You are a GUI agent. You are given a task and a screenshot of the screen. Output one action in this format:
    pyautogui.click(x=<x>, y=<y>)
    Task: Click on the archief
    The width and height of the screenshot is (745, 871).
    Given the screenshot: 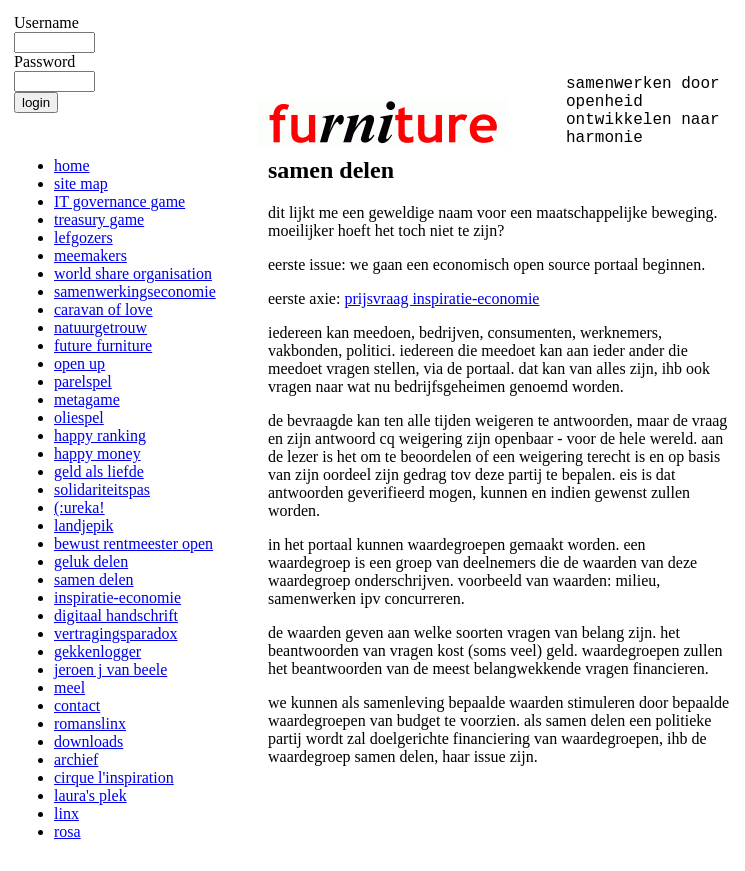 What is the action you would take?
    pyautogui.click(x=76, y=759)
    